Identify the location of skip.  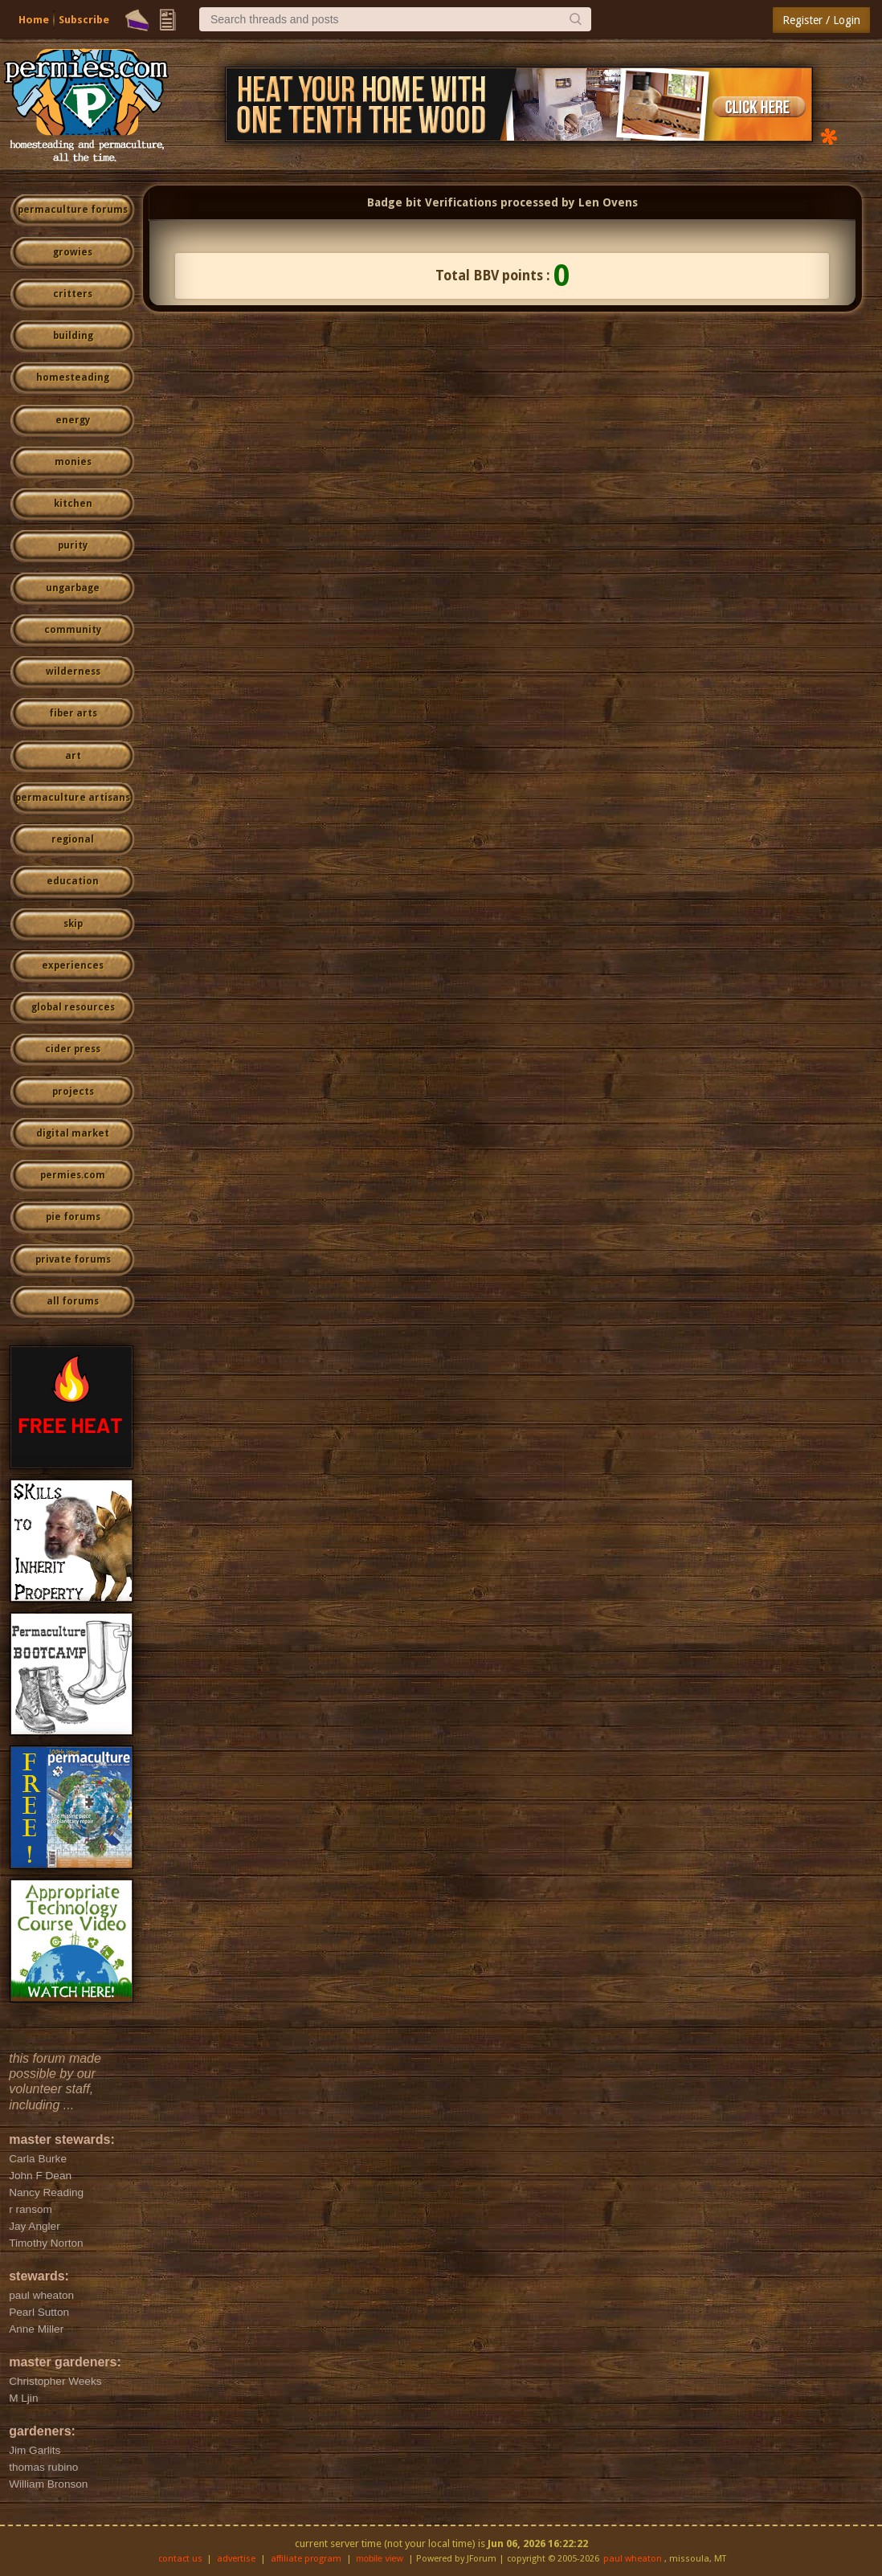
(73, 923).